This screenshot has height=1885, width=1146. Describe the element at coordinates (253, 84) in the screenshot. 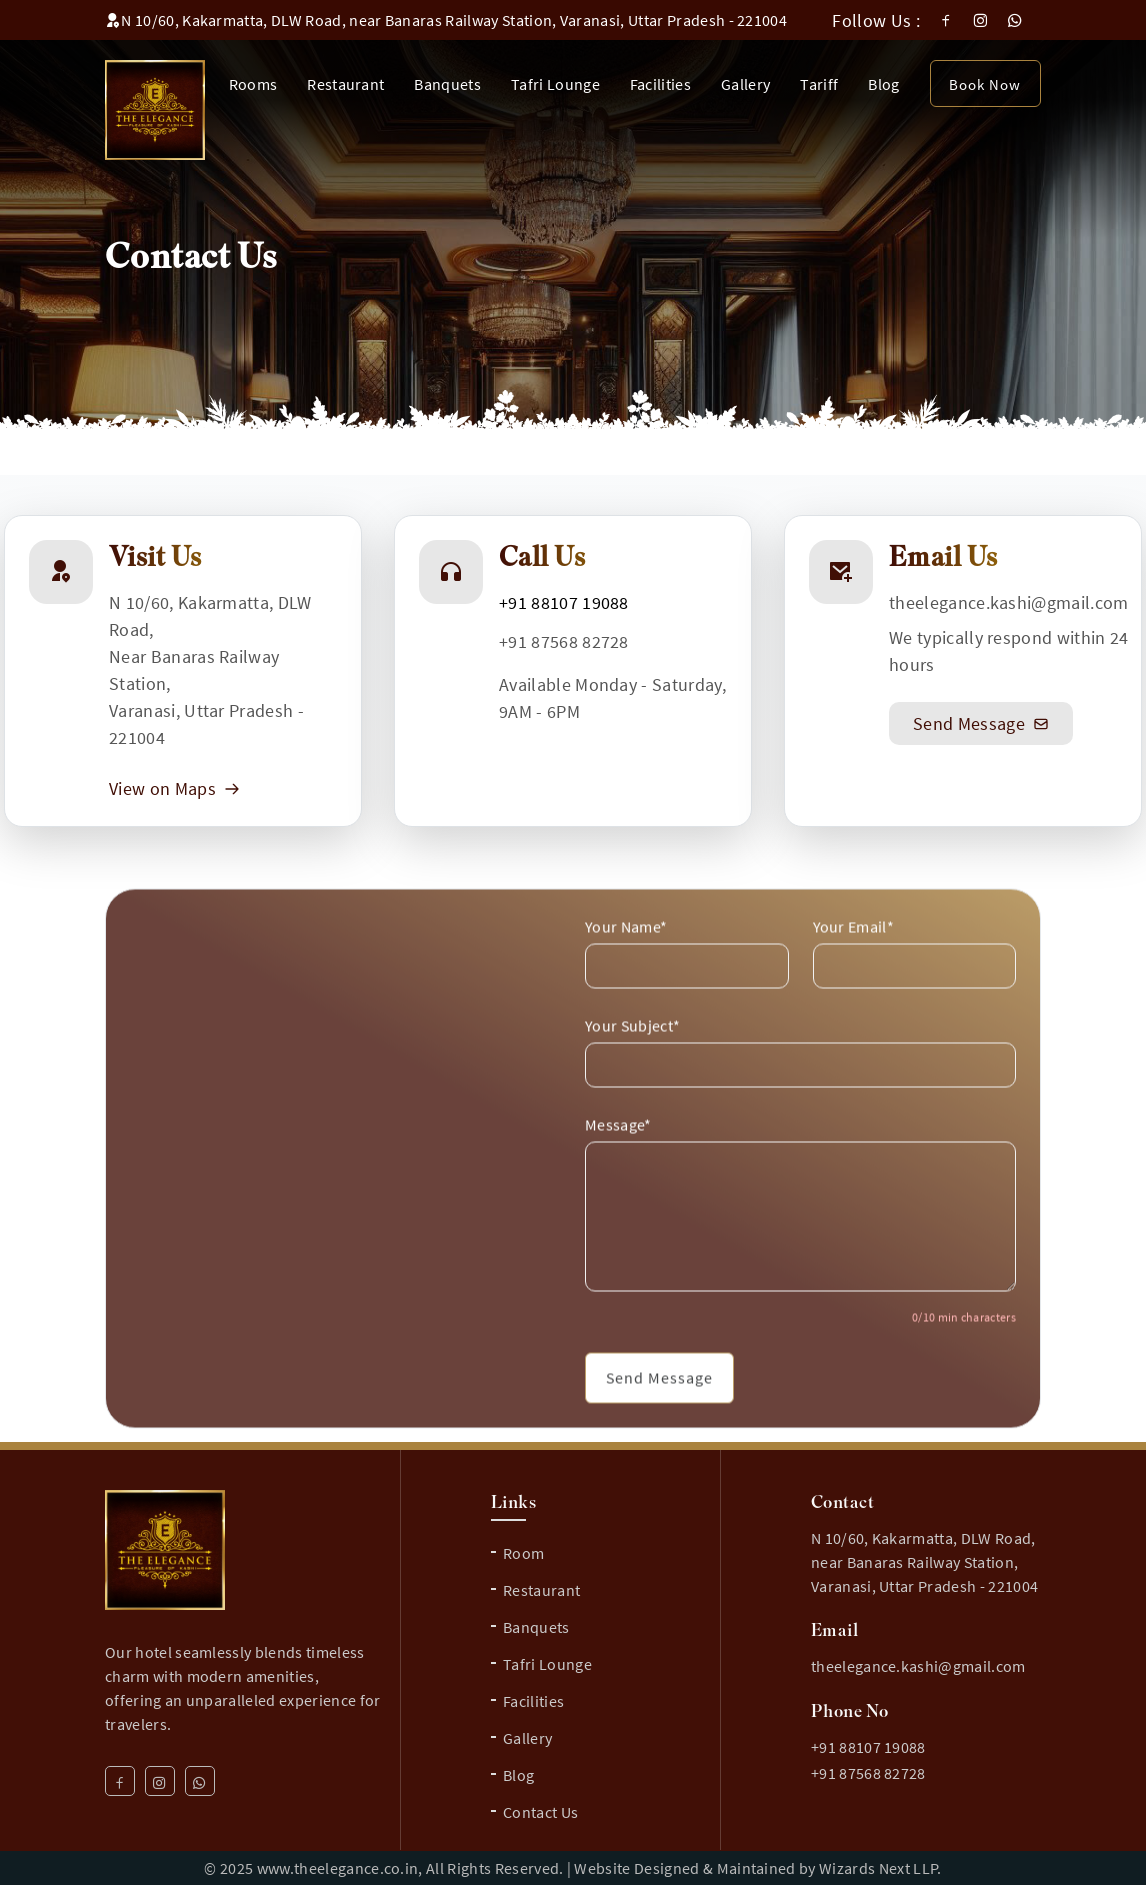

I see `Rooms` at that location.